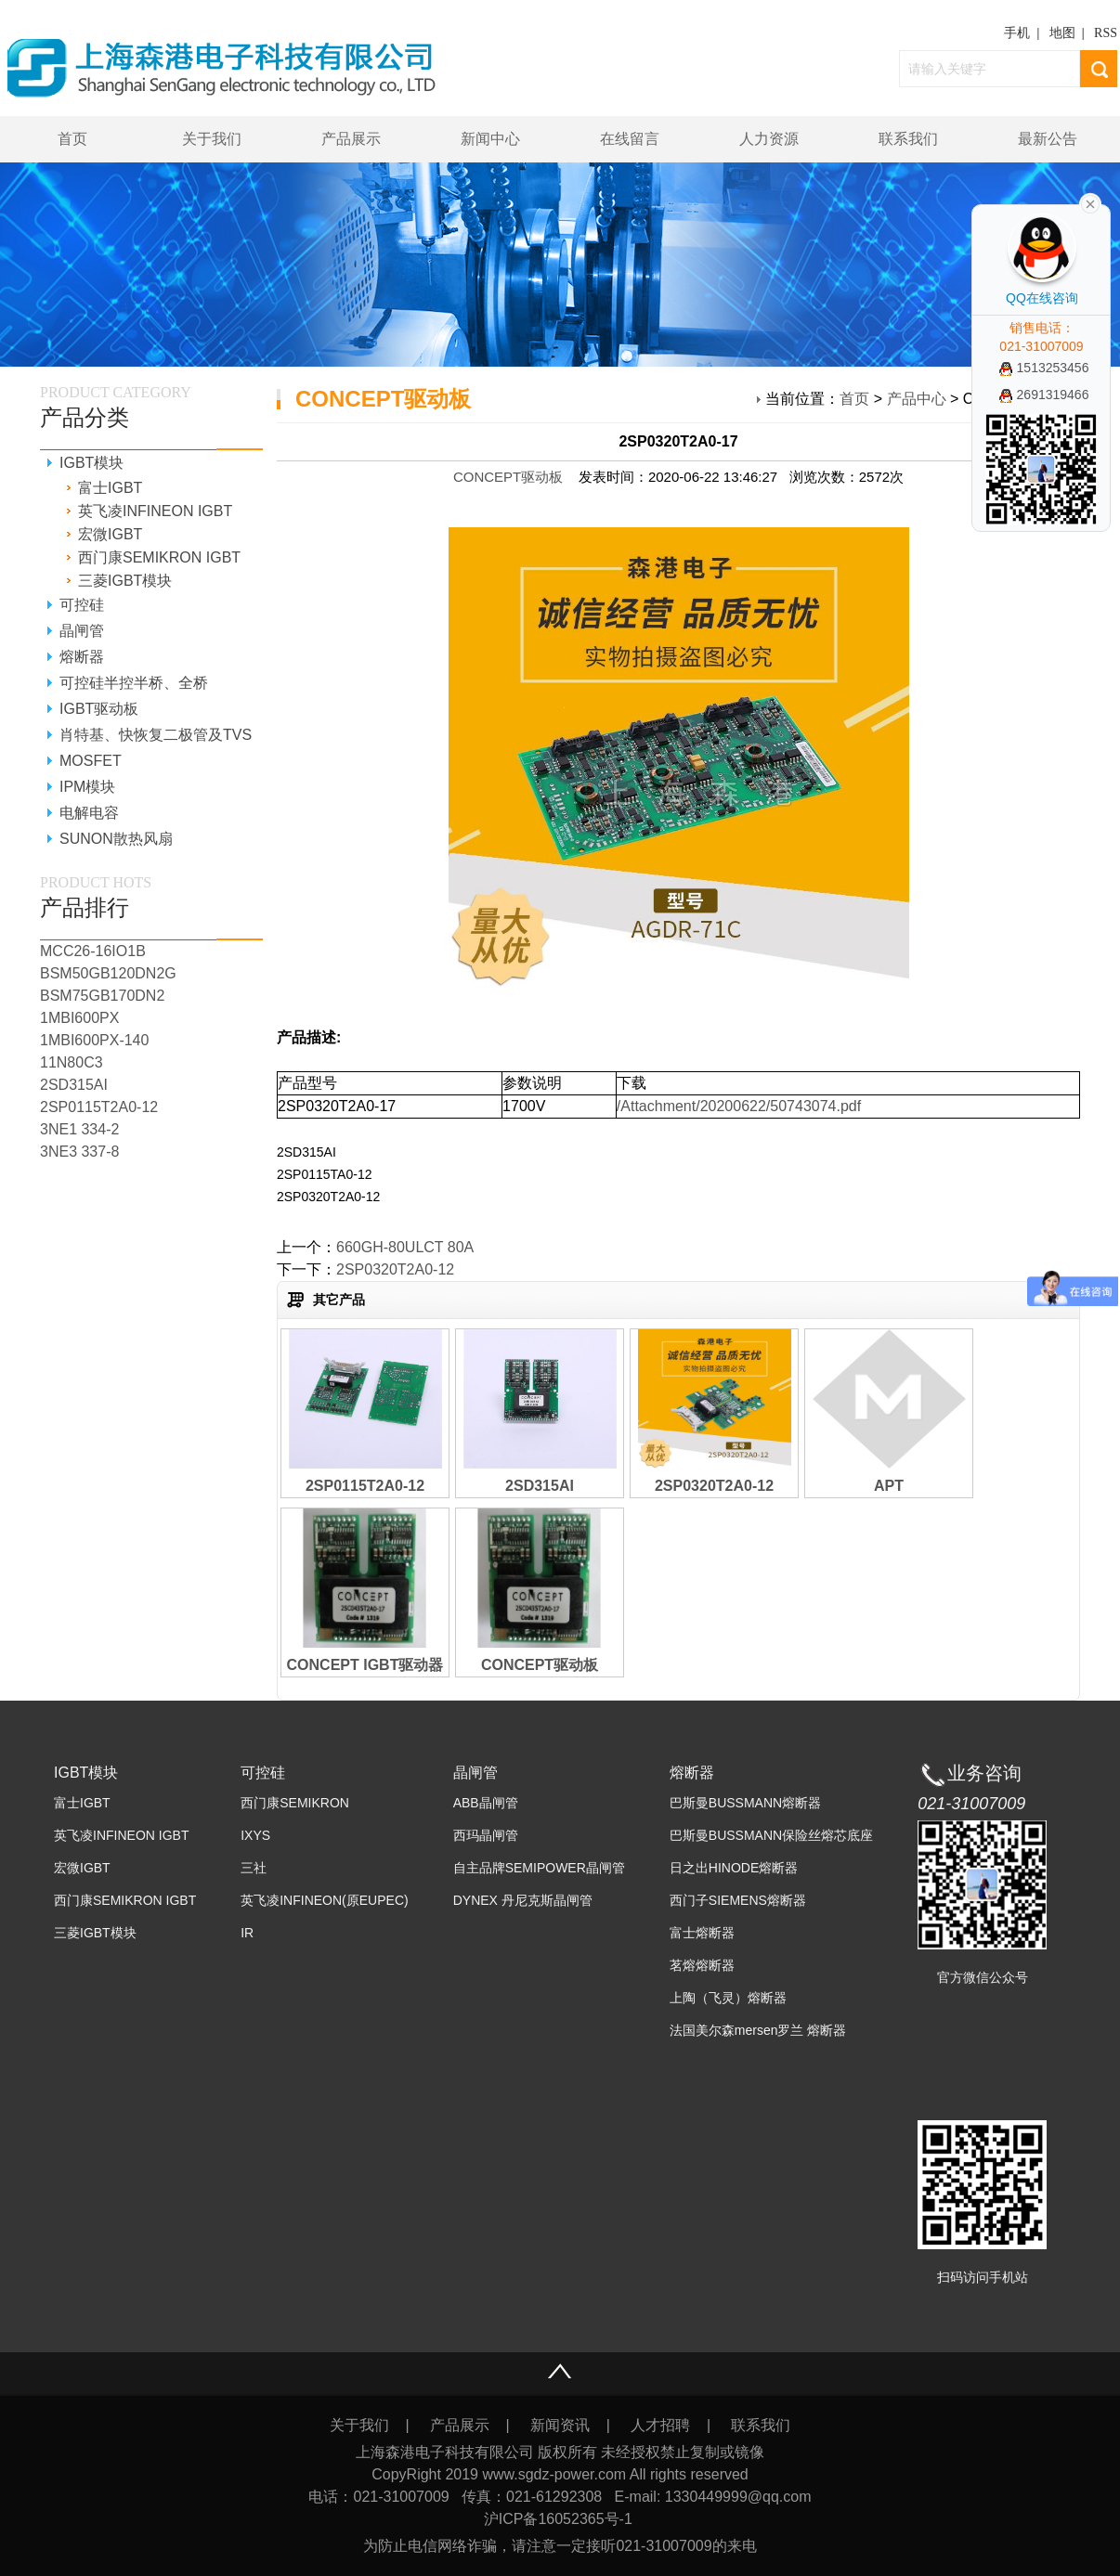  Describe the element at coordinates (739, 1106) in the screenshot. I see `/Attachment/20200622/50743074.pdf` at that location.